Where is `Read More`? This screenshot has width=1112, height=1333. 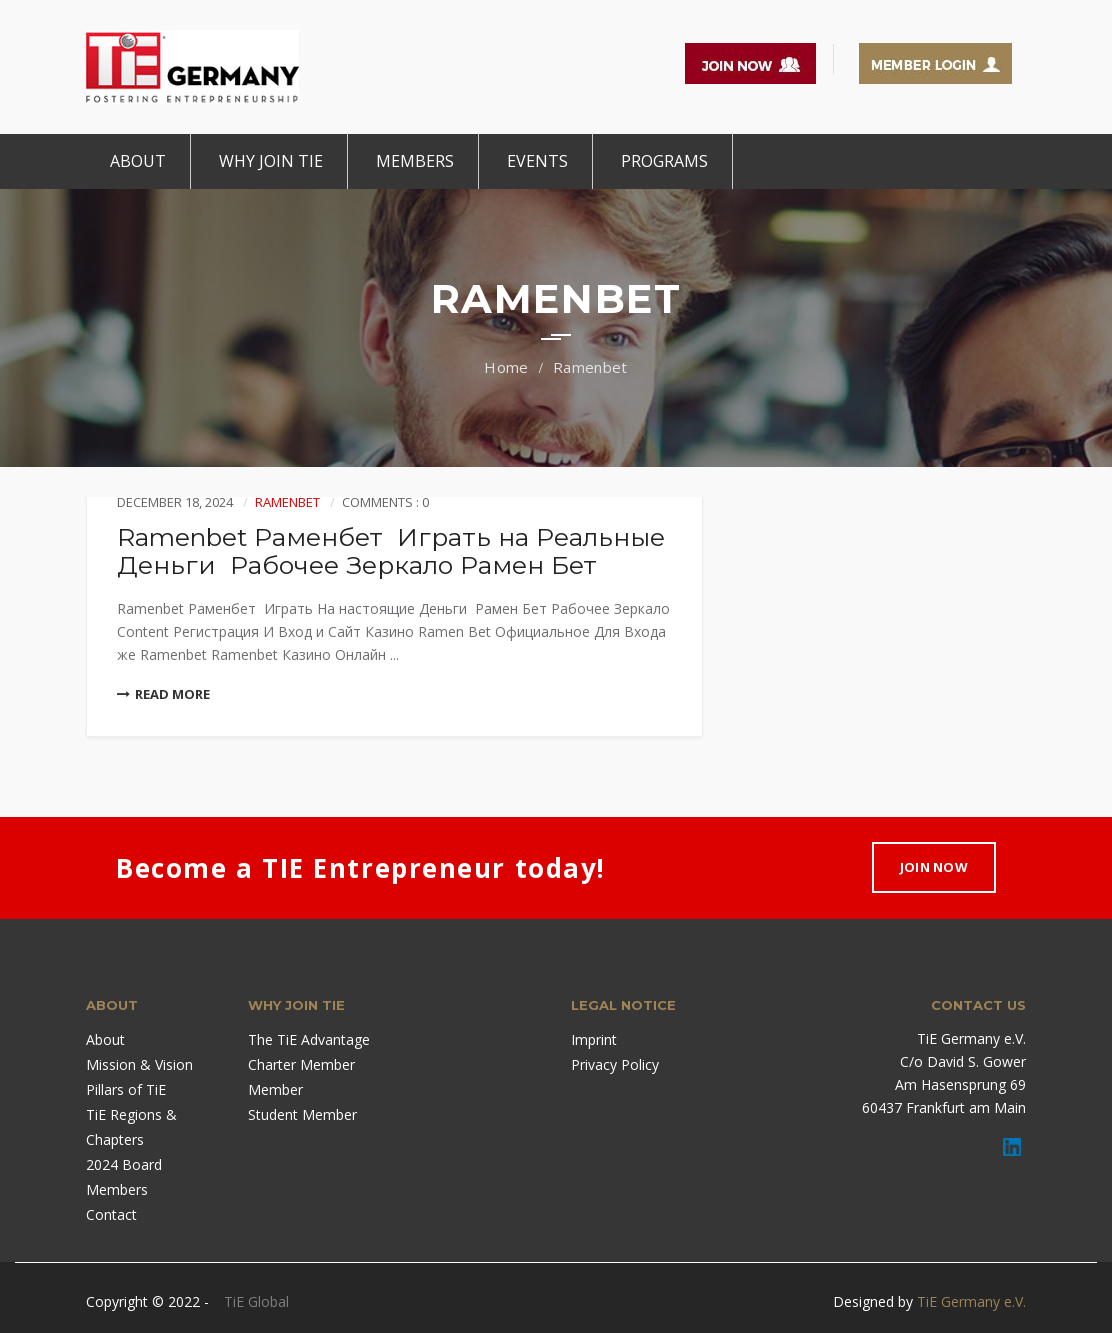 Read More is located at coordinates (163, 694).